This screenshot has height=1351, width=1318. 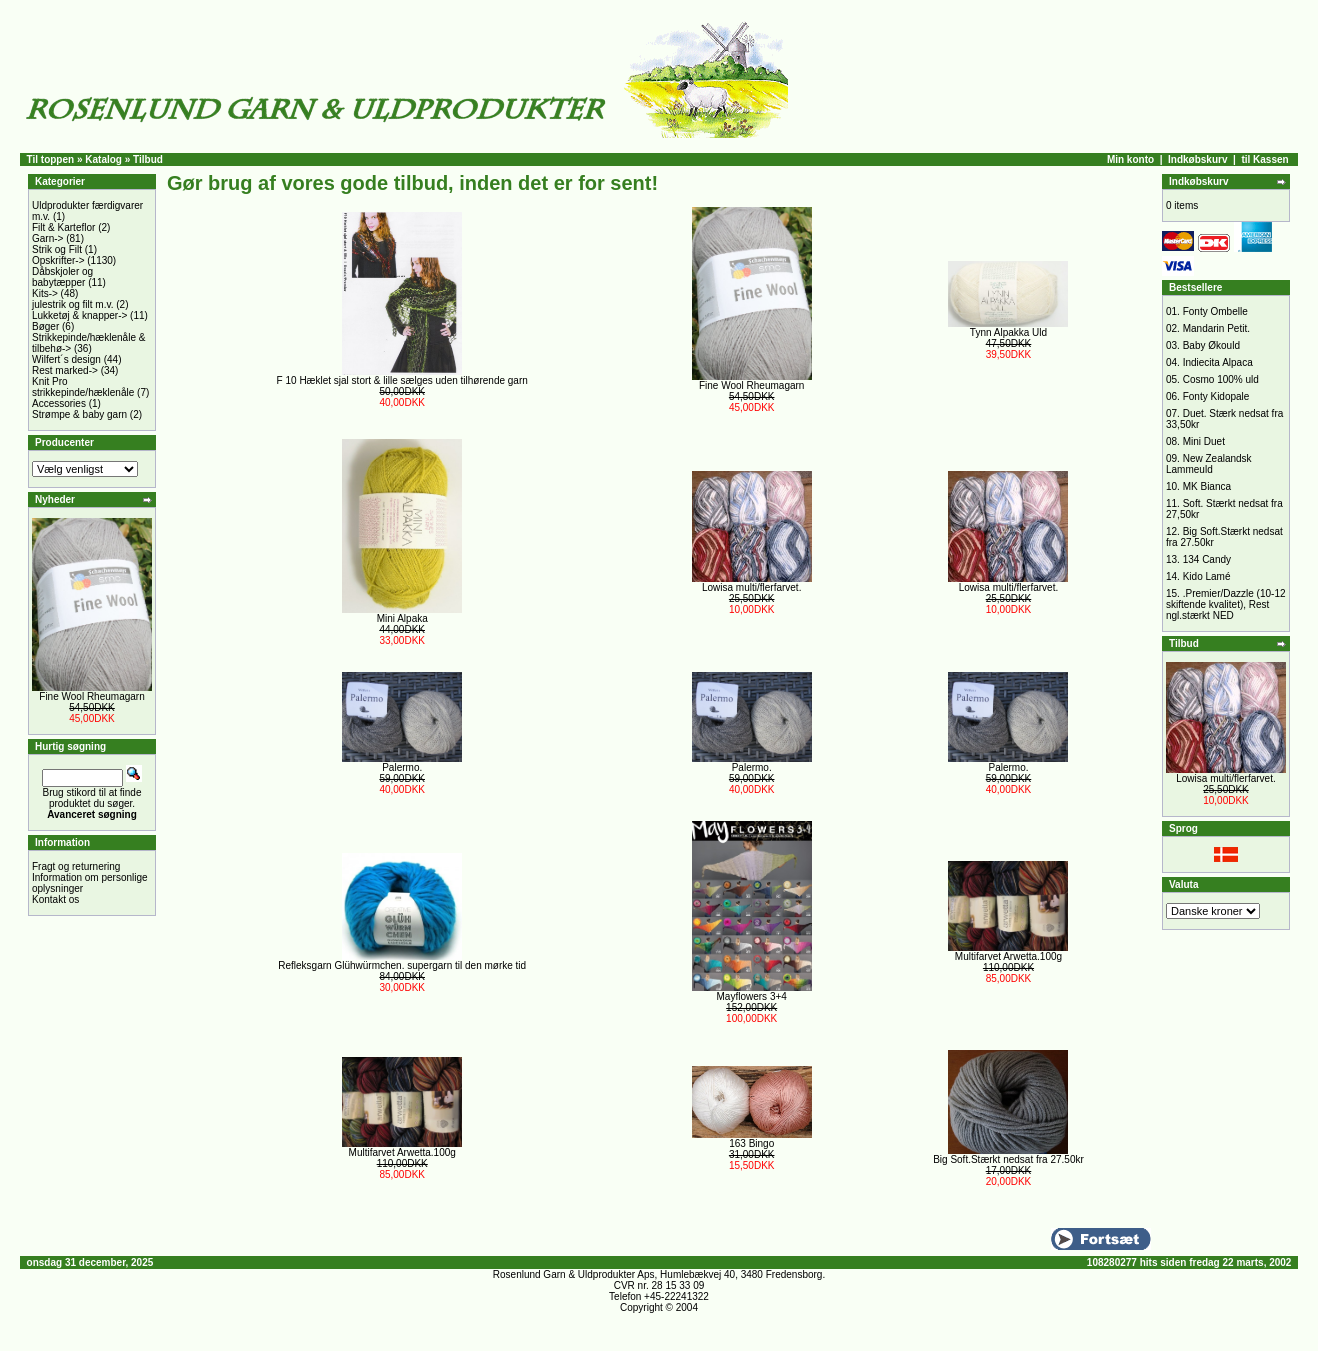 I want to click on Opskrifter->, so click(x=58, y=260).